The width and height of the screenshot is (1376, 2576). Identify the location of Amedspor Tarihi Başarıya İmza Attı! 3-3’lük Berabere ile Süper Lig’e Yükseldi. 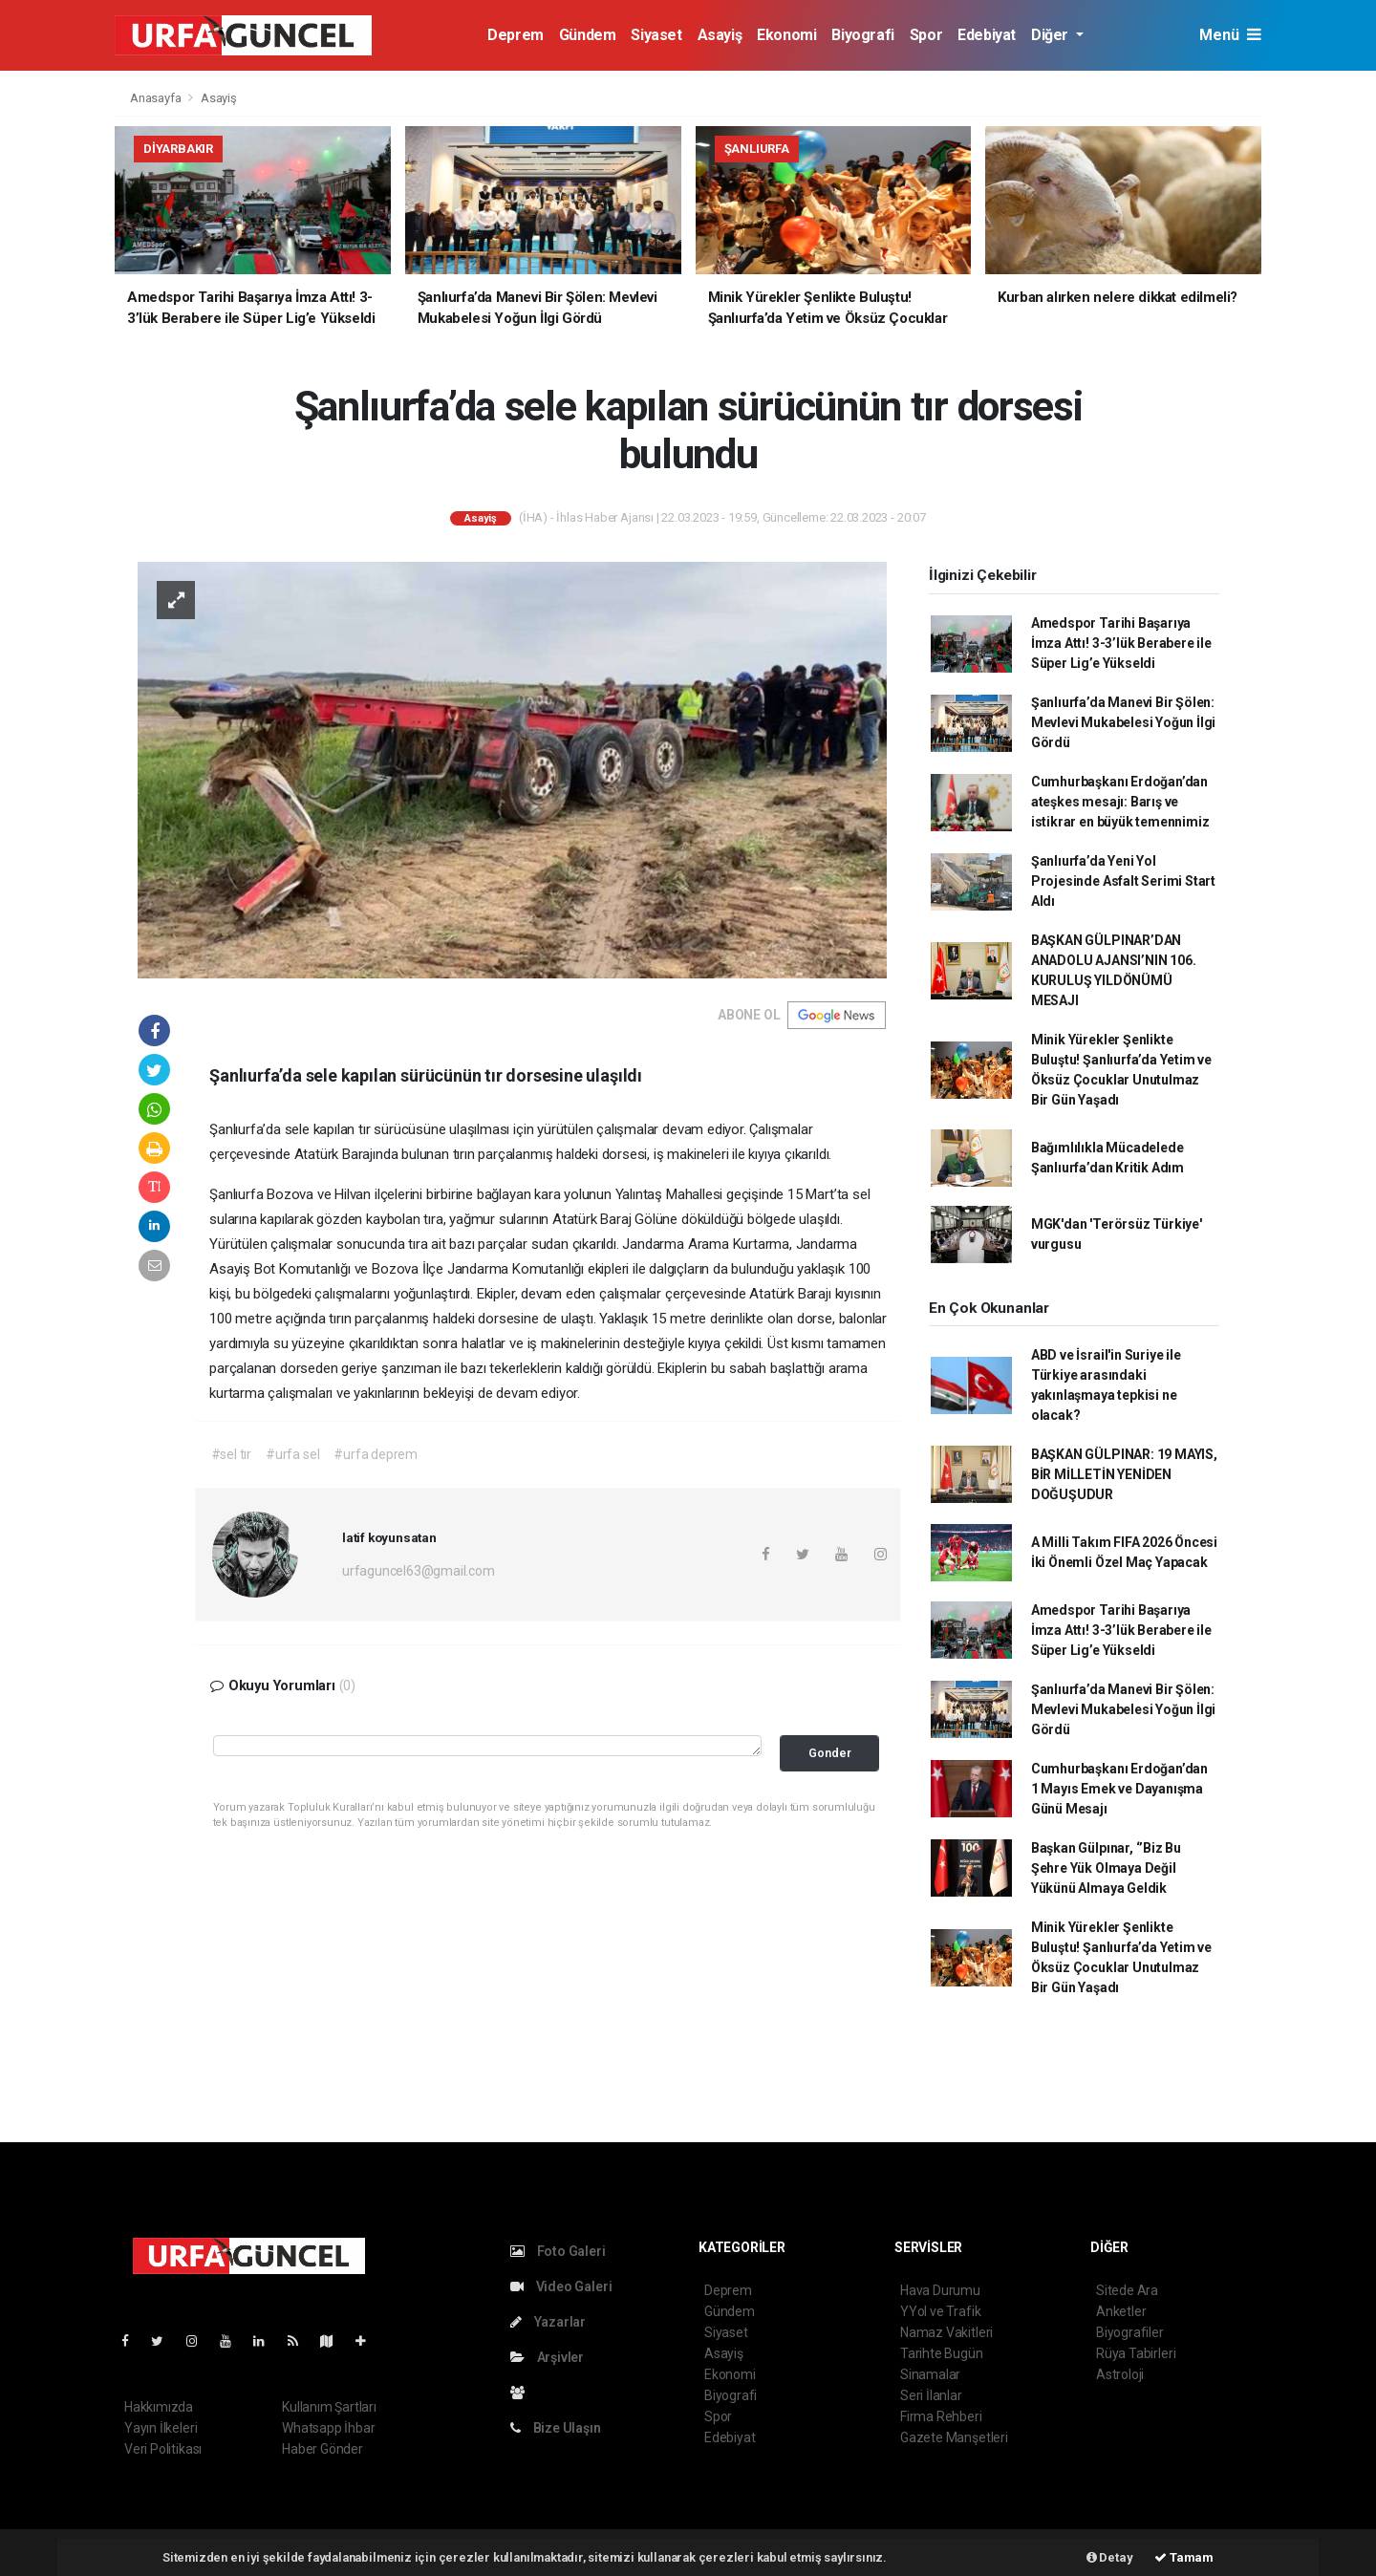
(1121, 643).